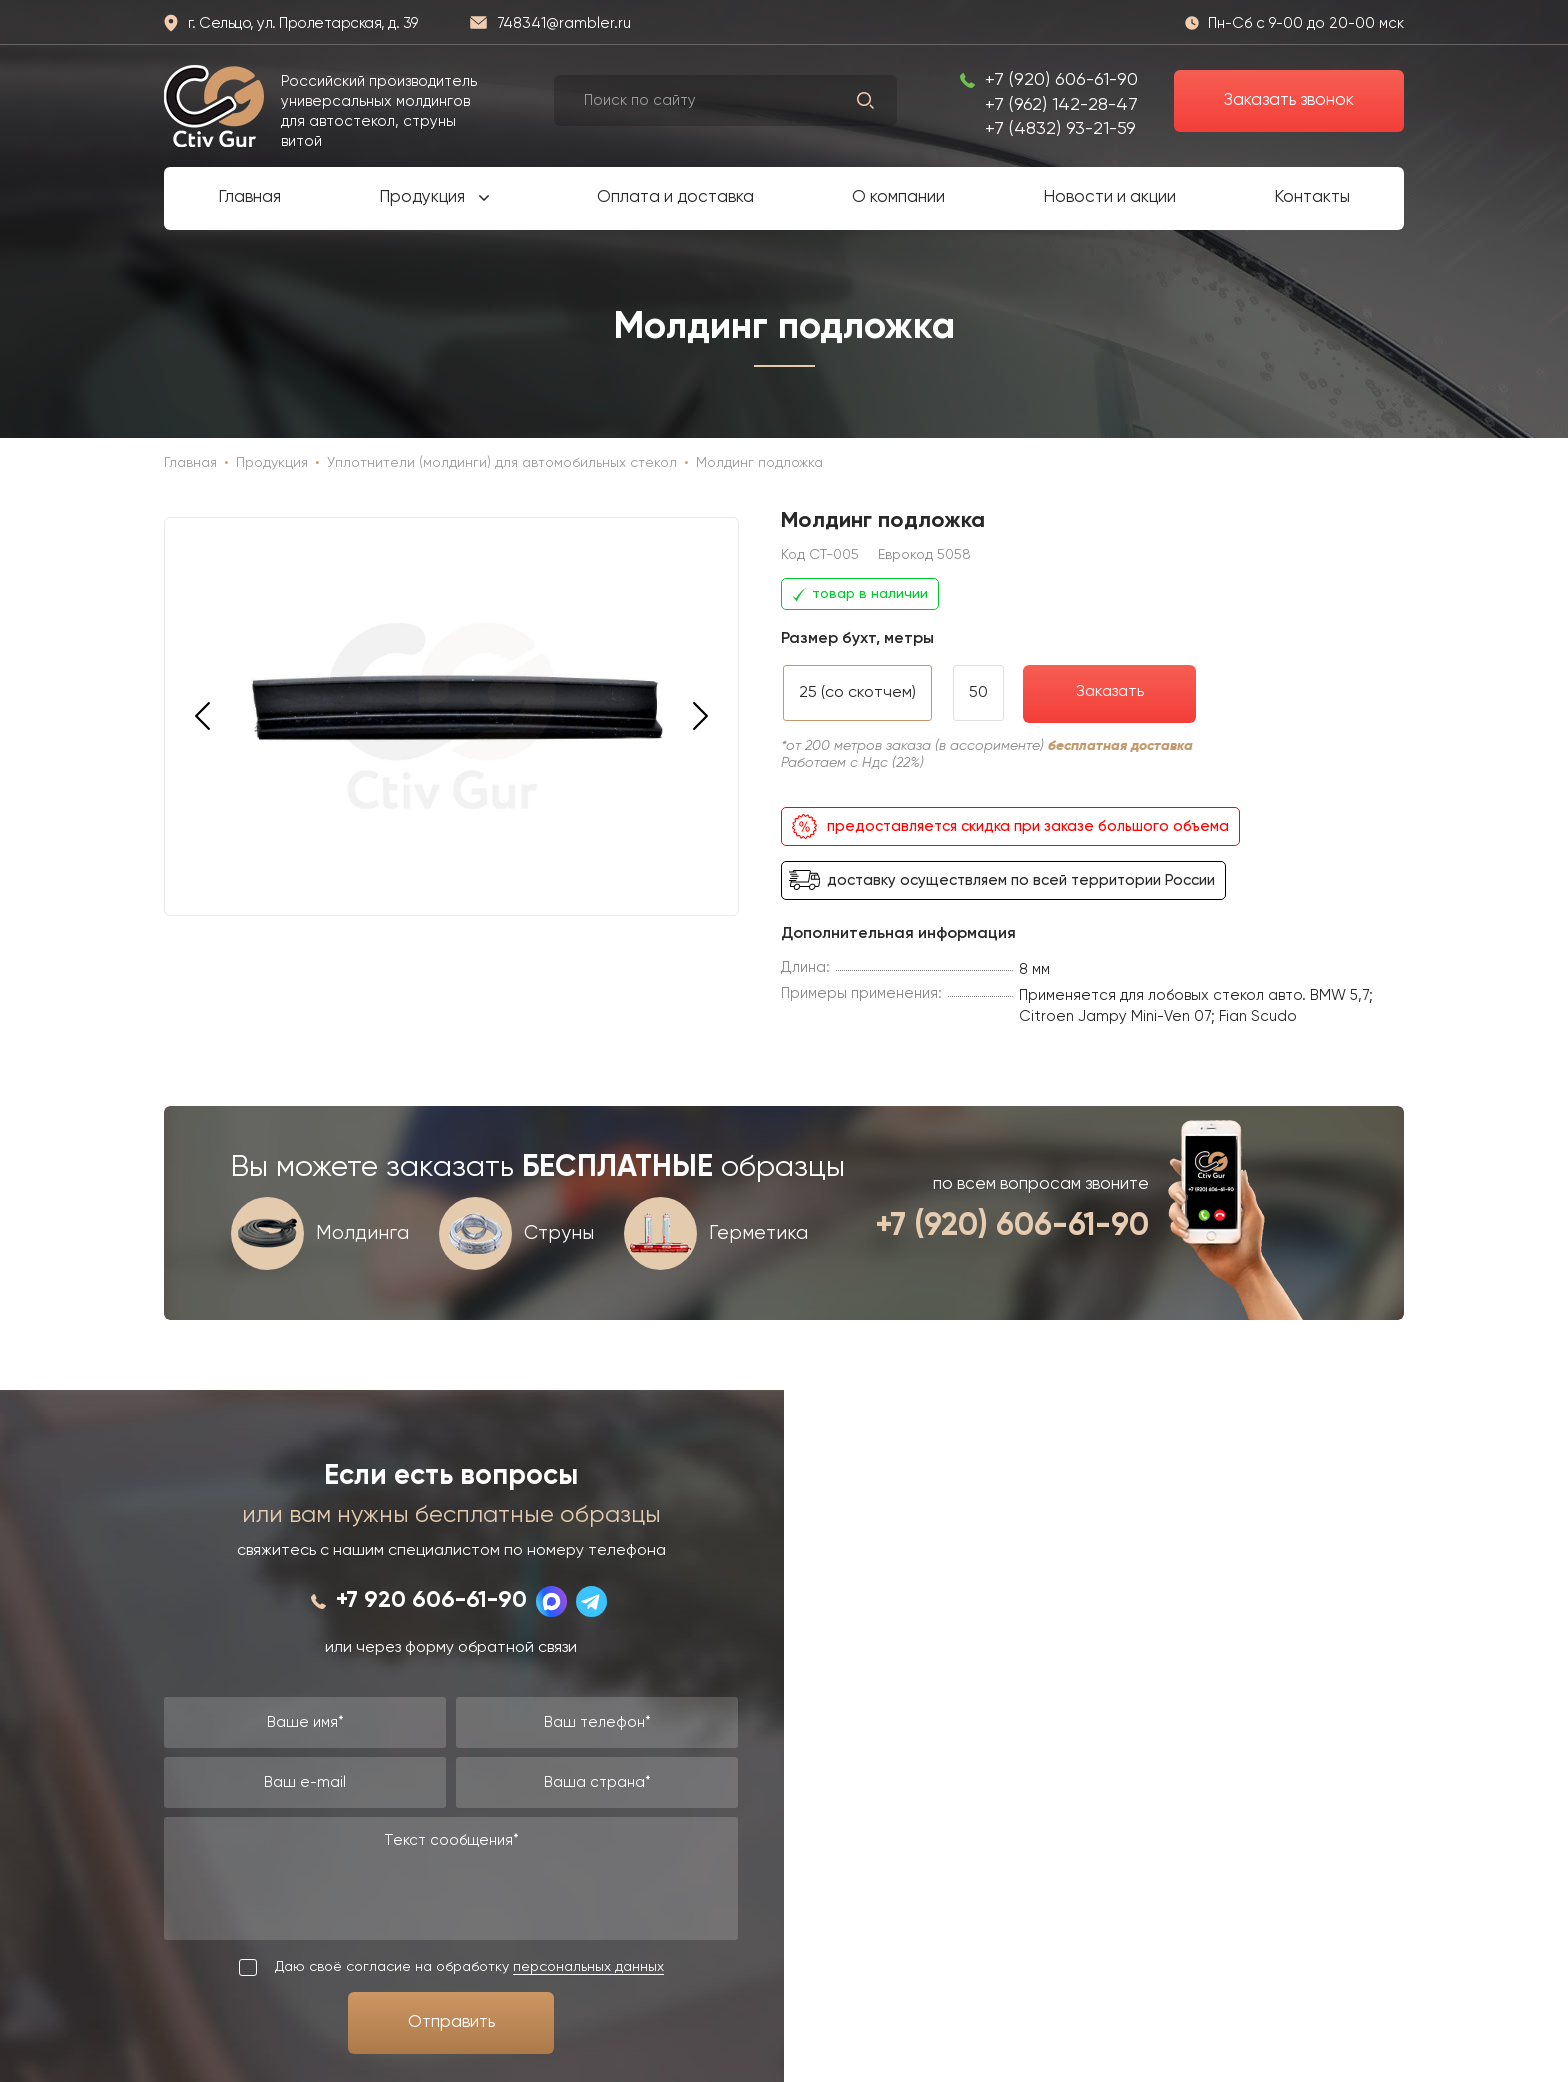 The width and height of the screenshot is (1568, 2082). I want to click on персональных данных, so click(588, 1967).